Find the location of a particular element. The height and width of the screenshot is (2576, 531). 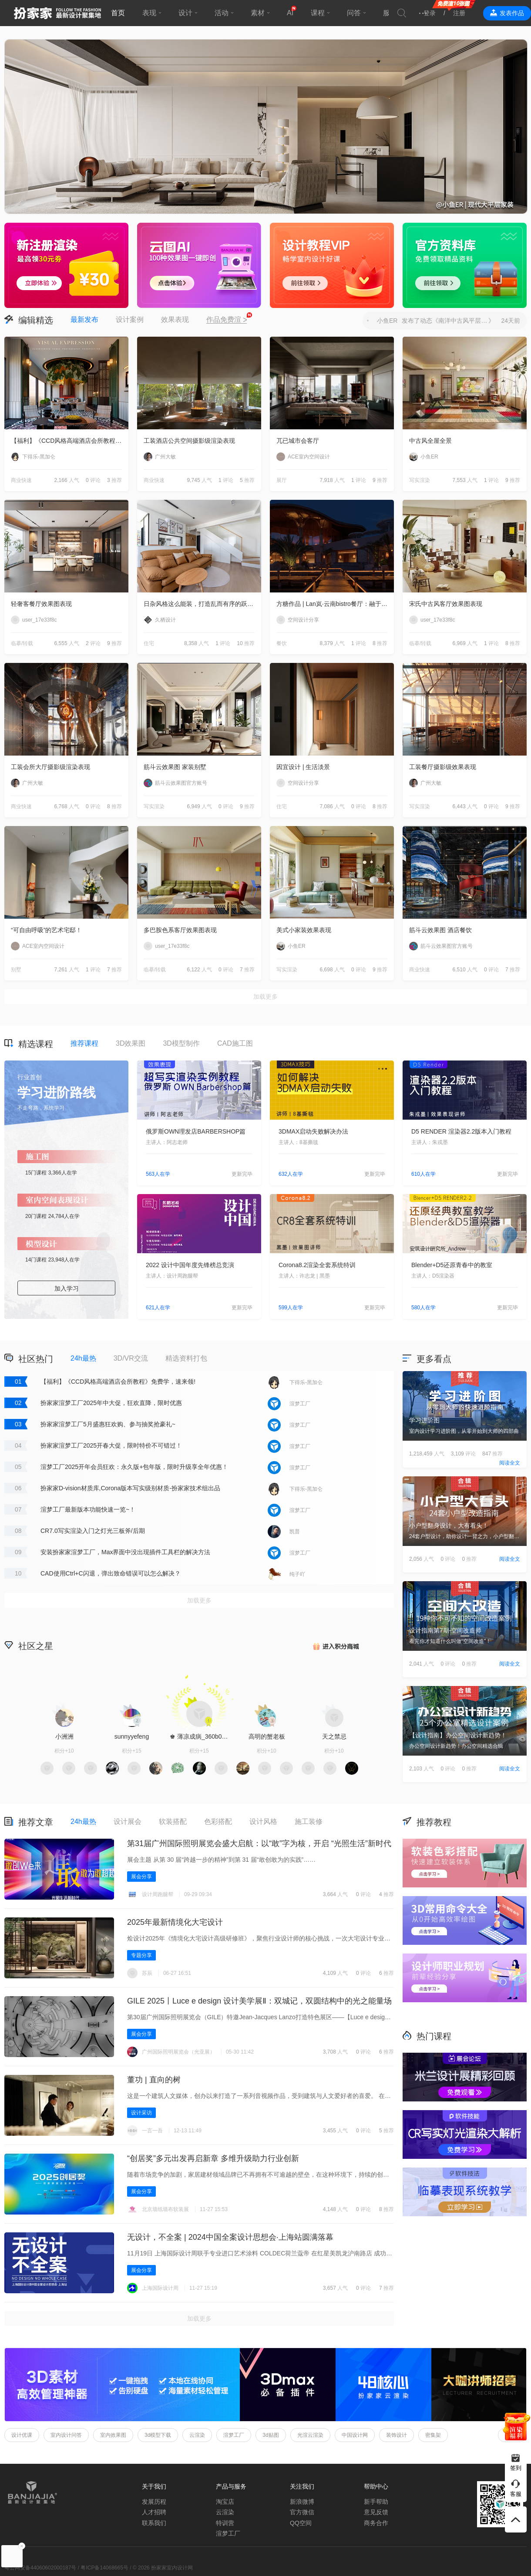

筋斗云效果图 酒店餐饮 is located at coordinates (440, 930).